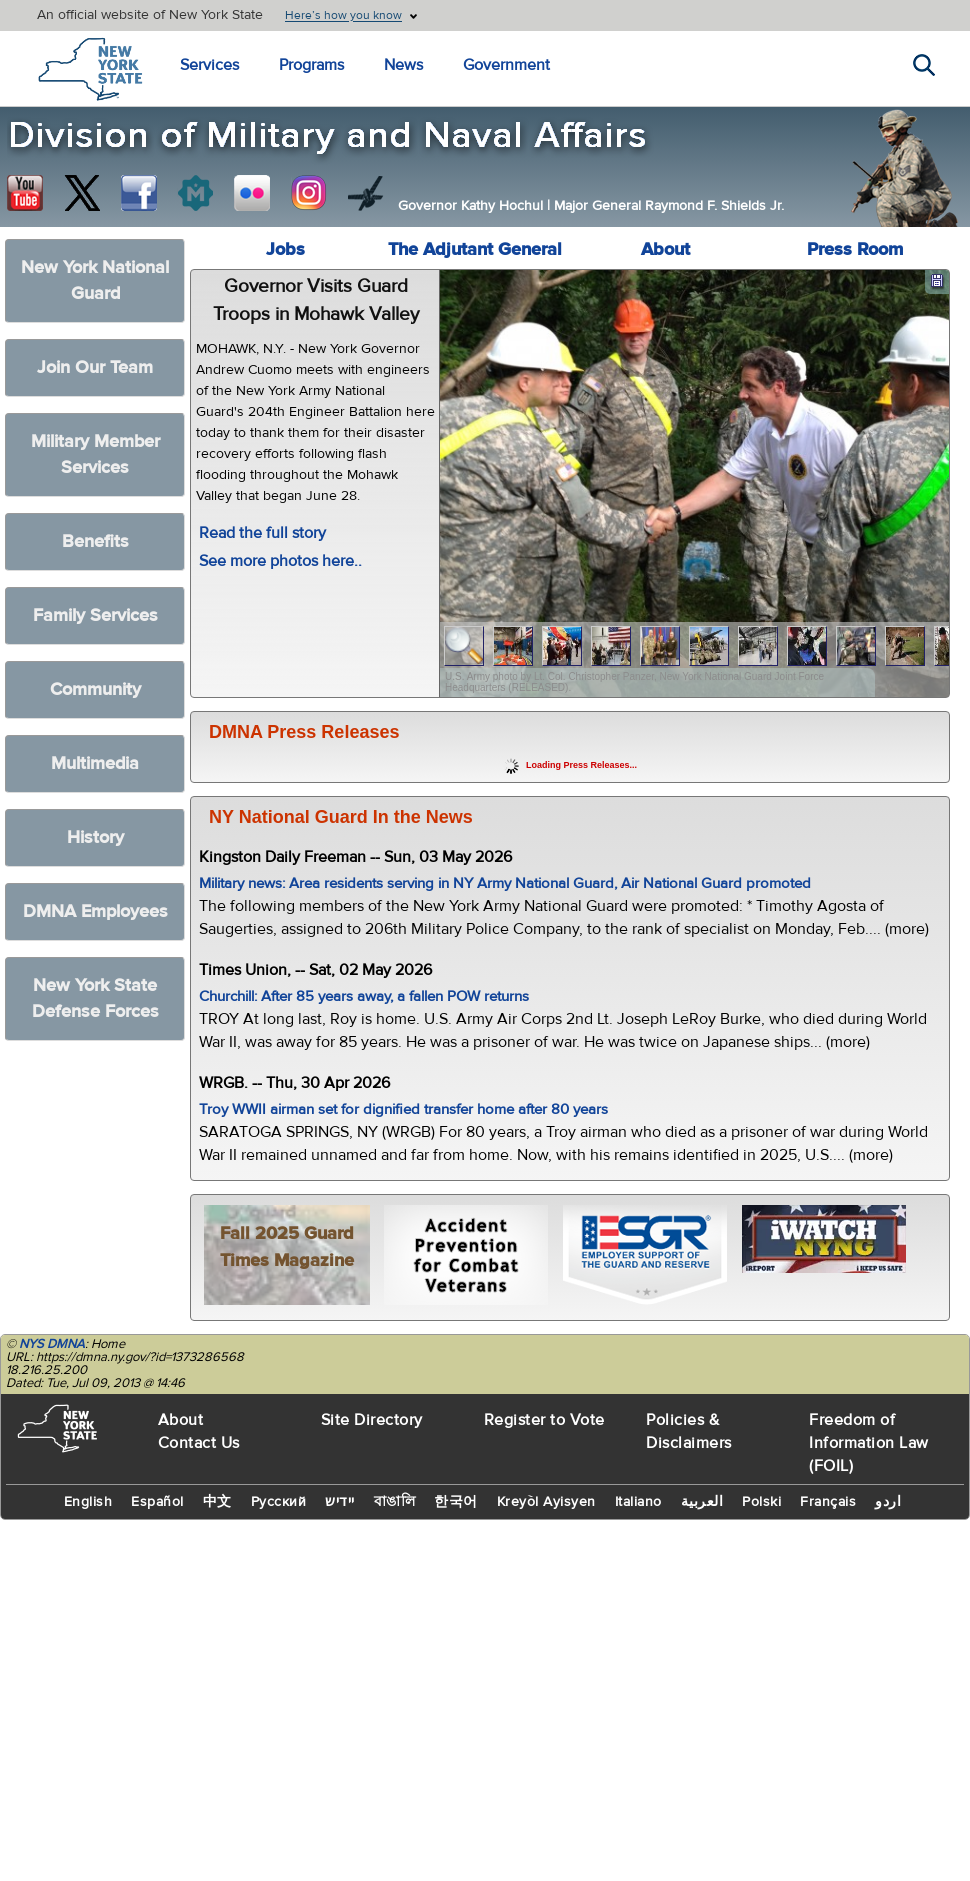 This screenshot has width=970, height=1881. Describe the element at coordinates (52, 1344) in the screenshot. I see `NYS DMNA` at that location.